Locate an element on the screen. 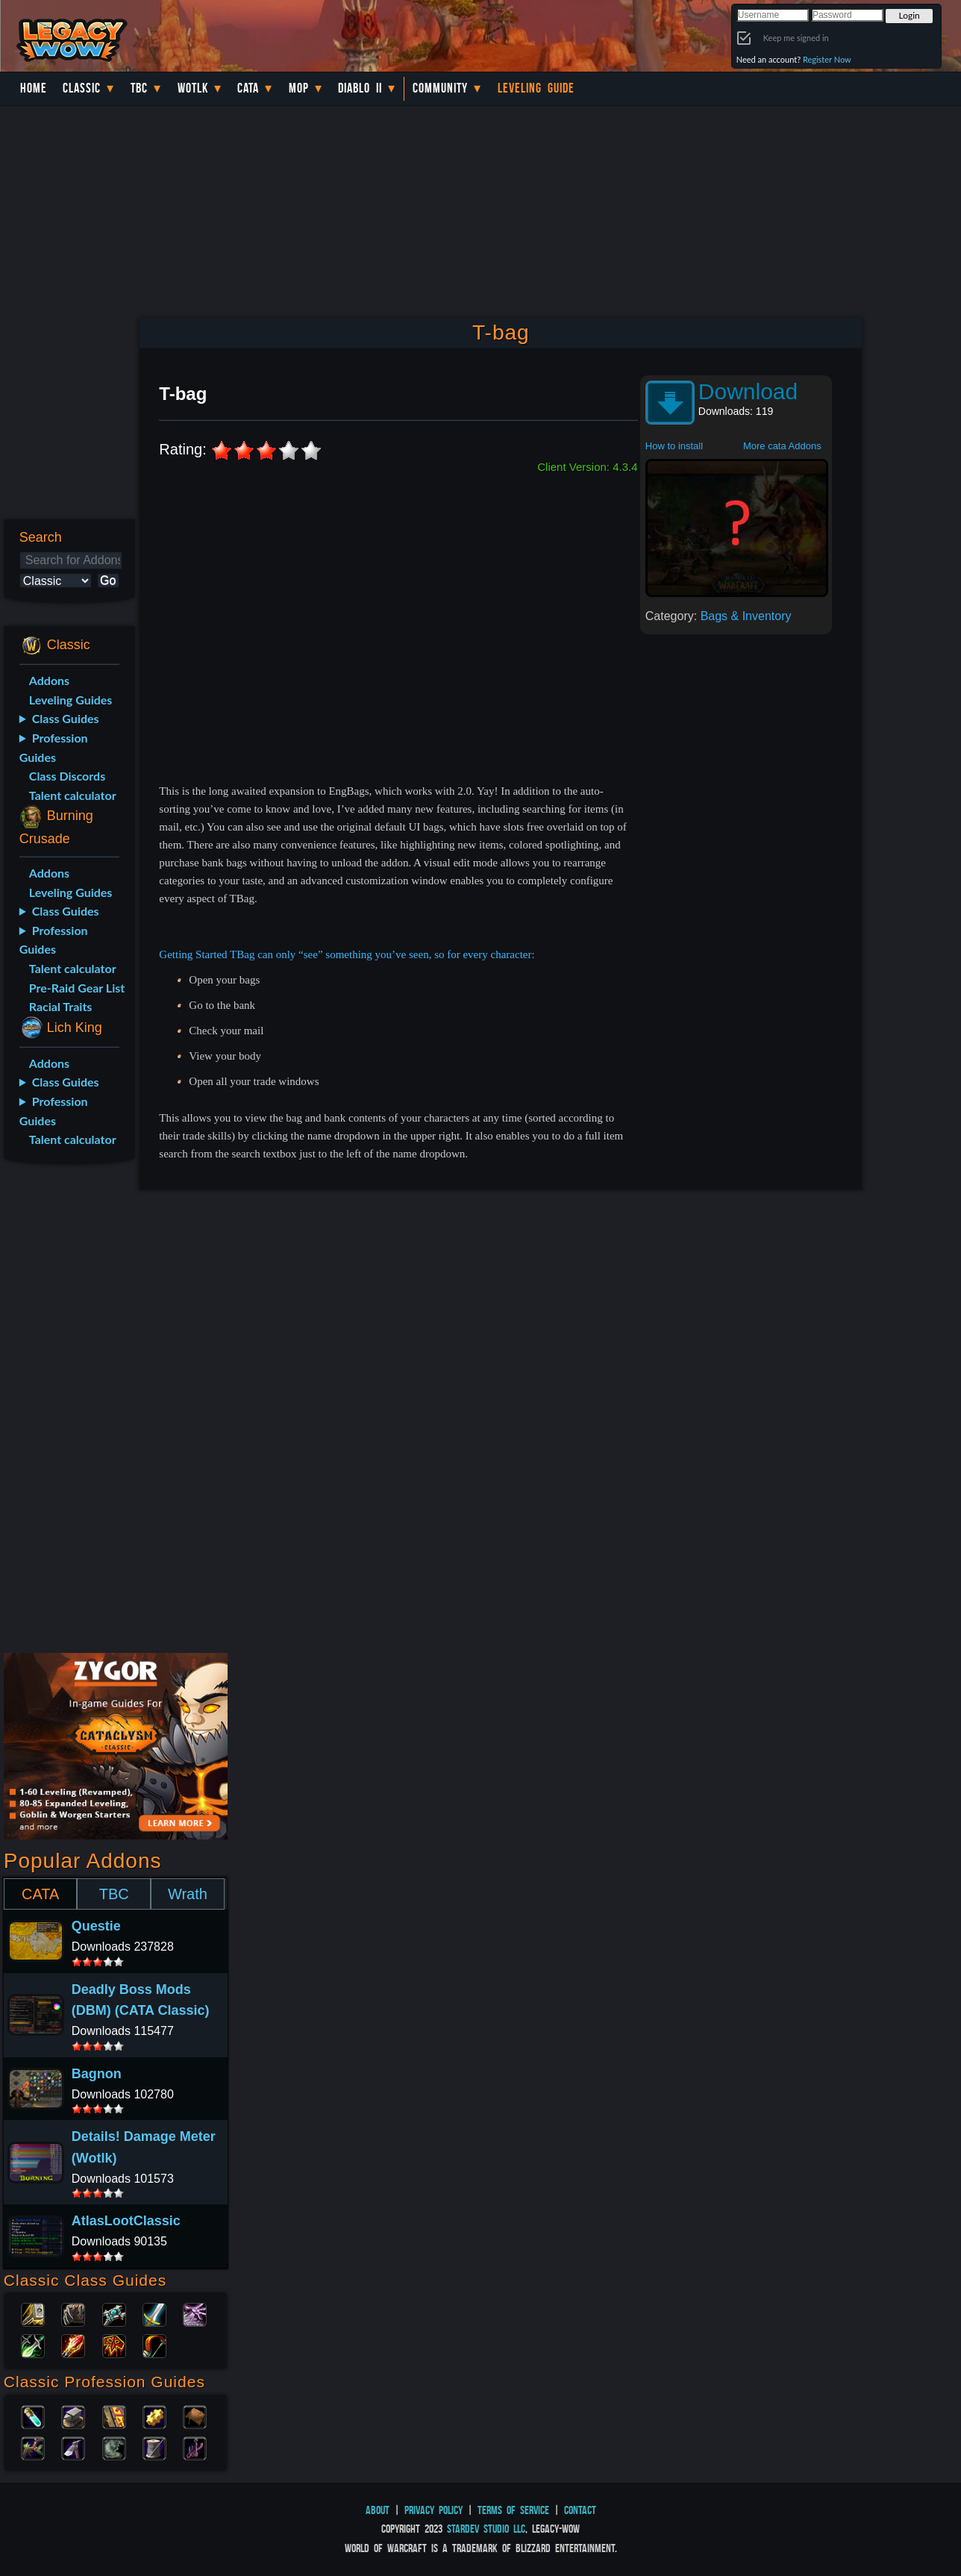 This screenshot has width=961, height=2576. Shaman is located at coordinates (114, 2344).